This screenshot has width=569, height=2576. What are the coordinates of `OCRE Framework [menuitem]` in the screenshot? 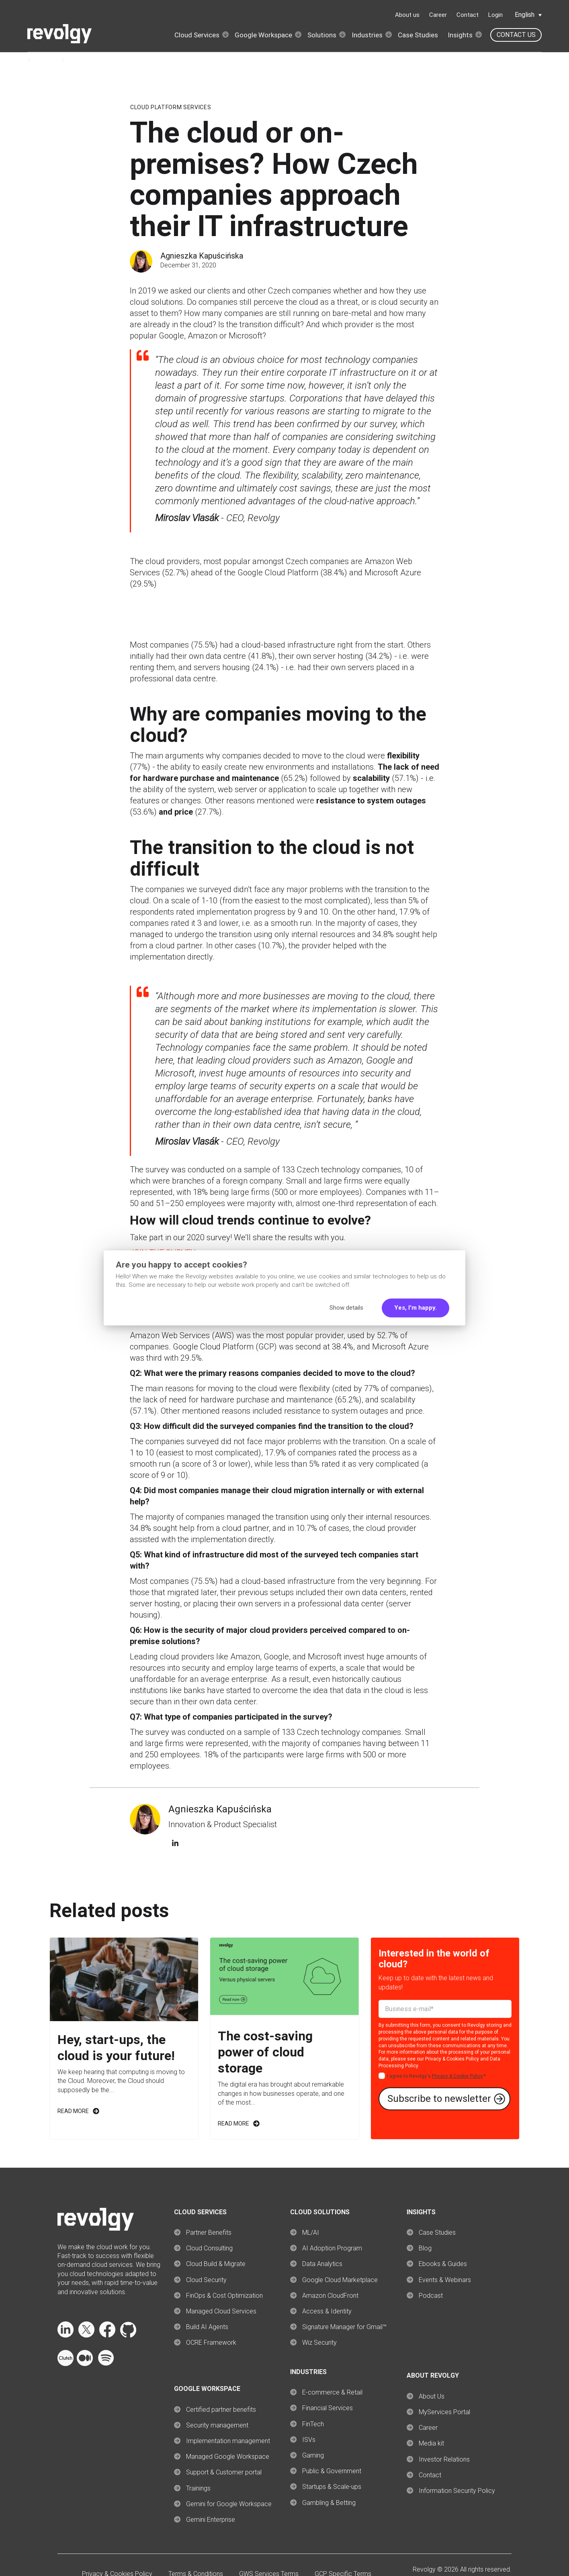 It's located at (211, 2342).